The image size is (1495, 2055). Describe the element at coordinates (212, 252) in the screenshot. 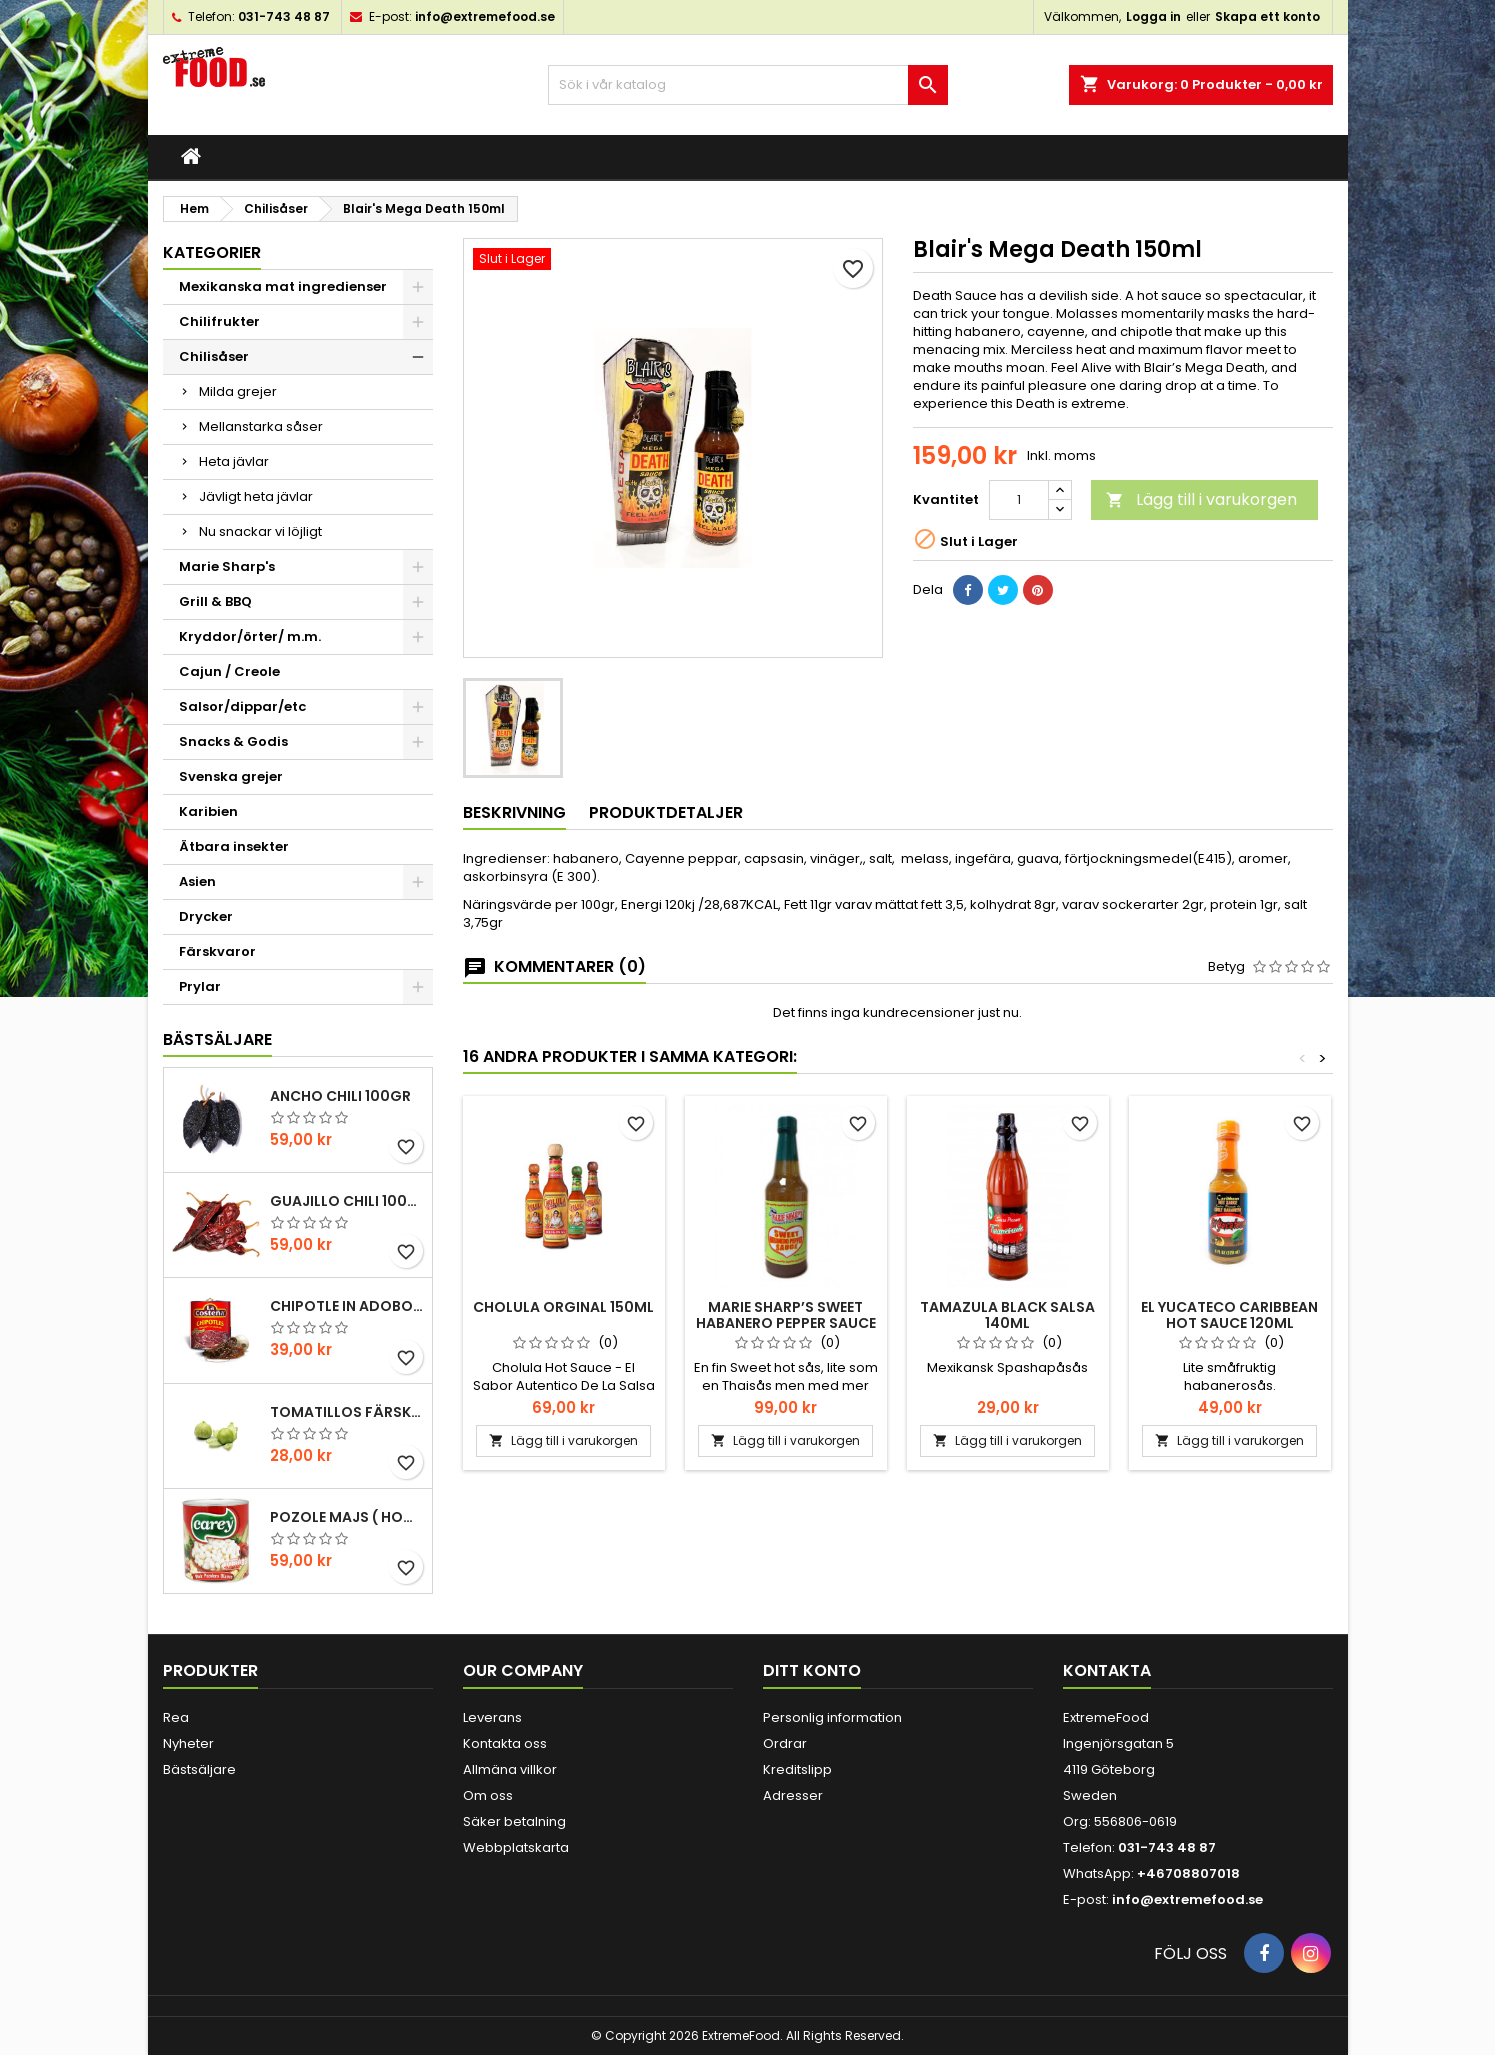

I see `Kategorier` at that location.